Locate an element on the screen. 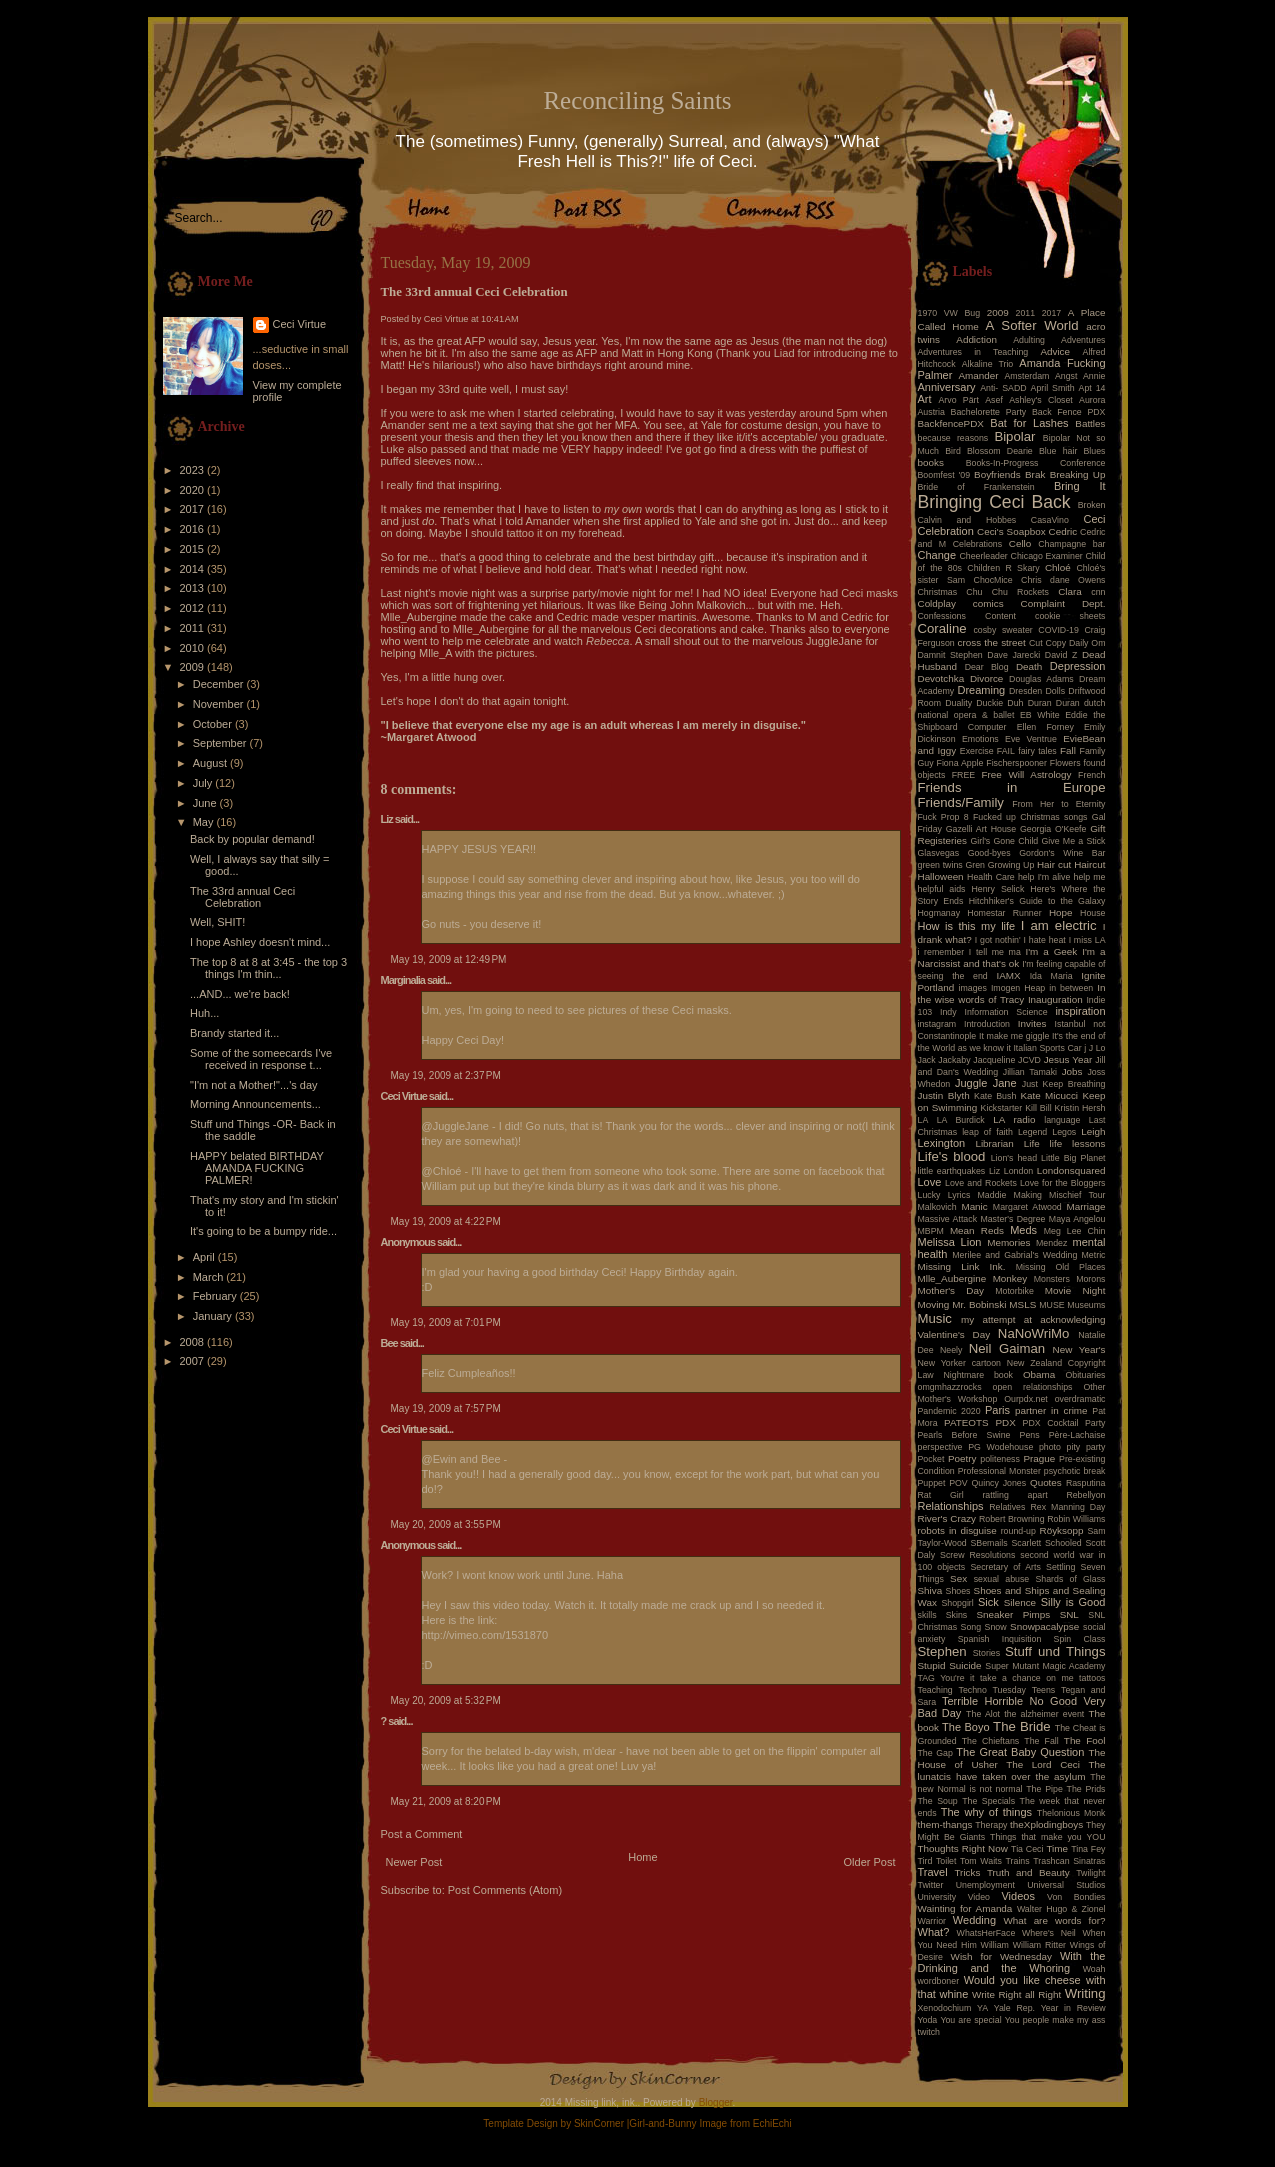  Year in Review is located at coordinates (1073, 2008).